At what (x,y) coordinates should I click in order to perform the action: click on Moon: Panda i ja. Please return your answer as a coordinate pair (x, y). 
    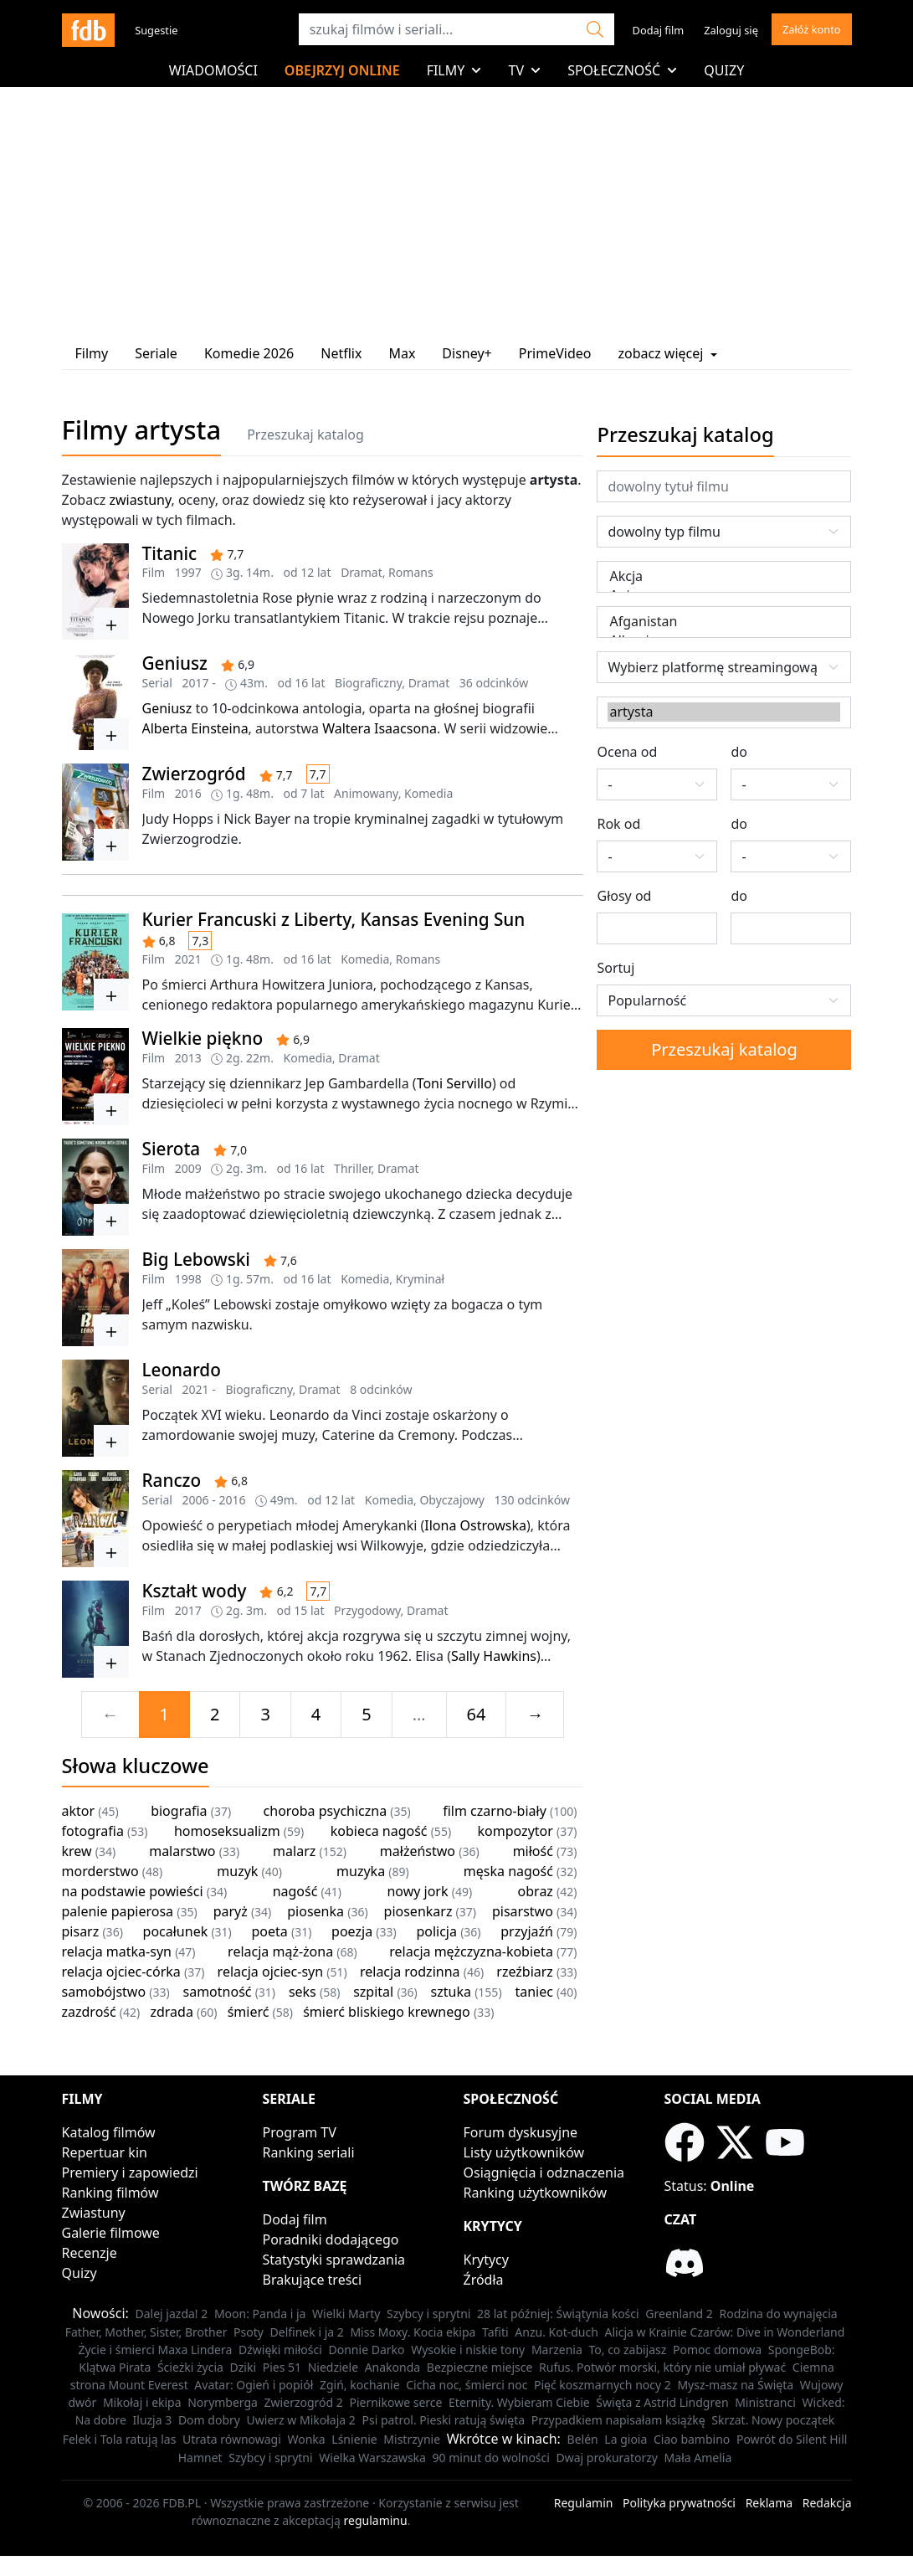
    Looking at the image, I should click on (259, 2313).